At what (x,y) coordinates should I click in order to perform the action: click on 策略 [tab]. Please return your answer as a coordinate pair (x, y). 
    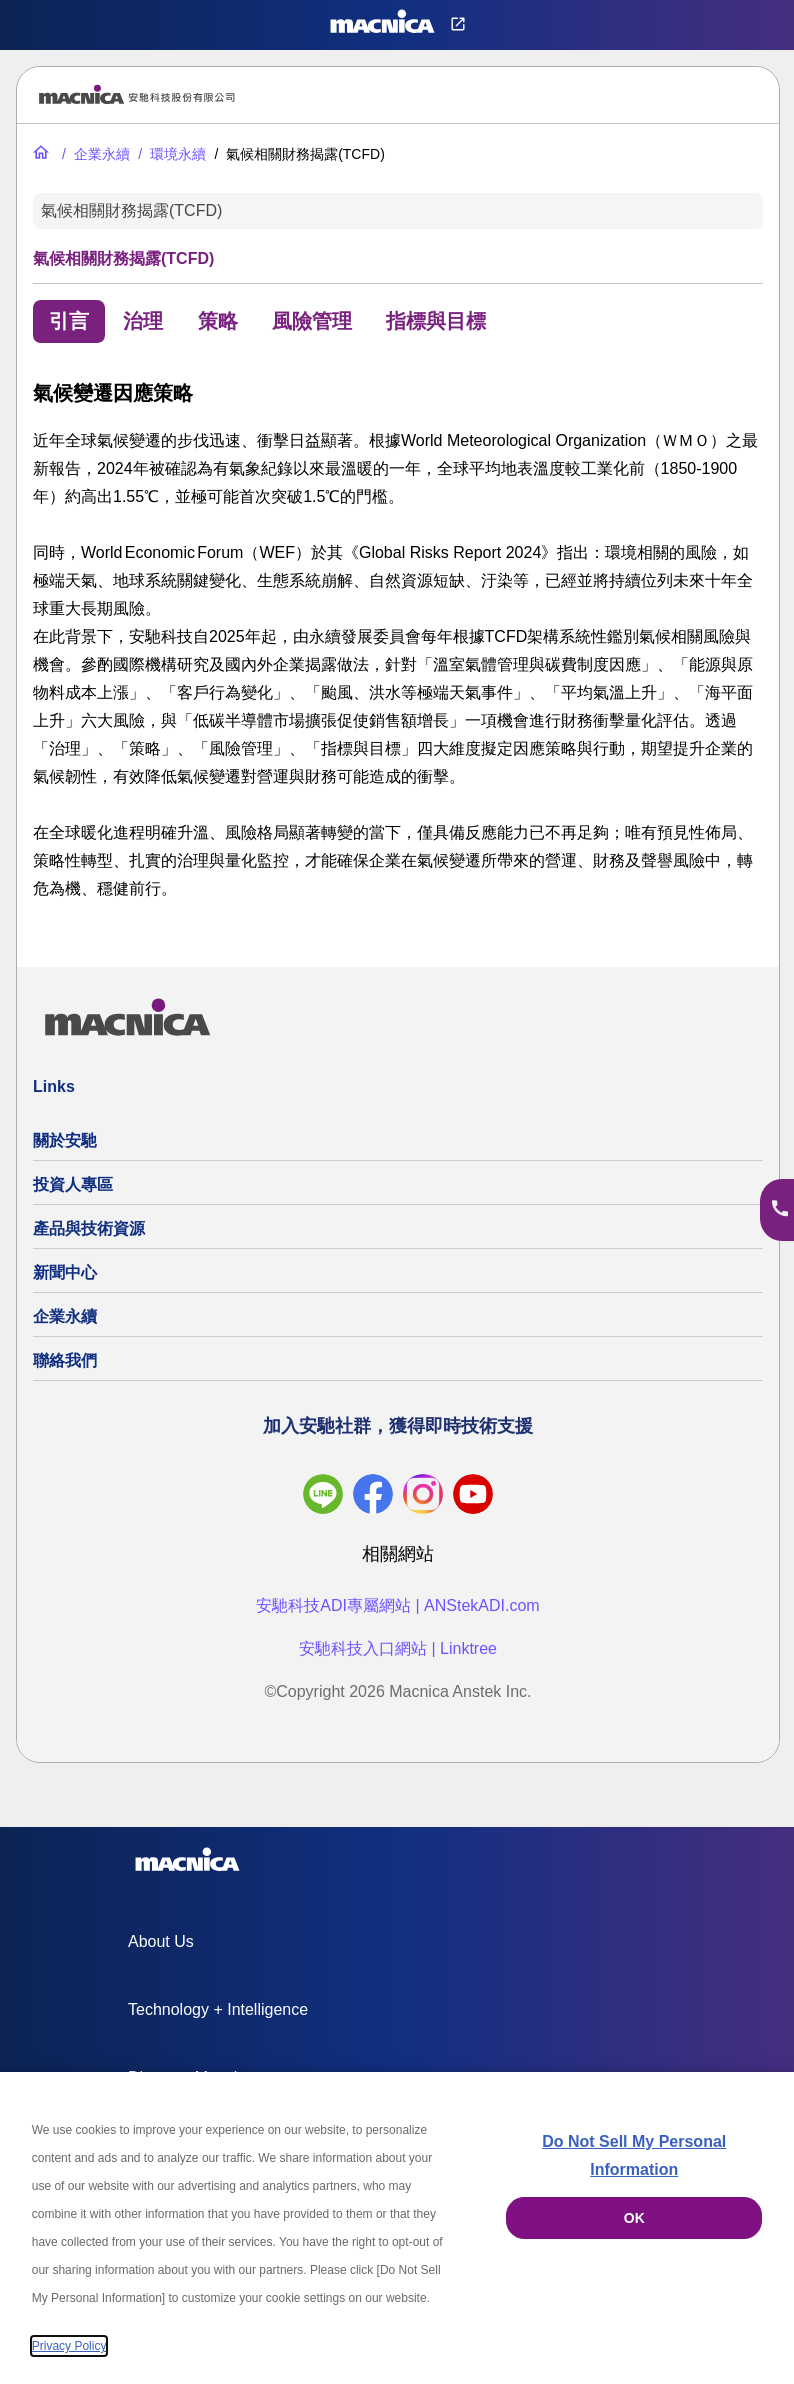
    Looking at the image, I should click on (218, 321).